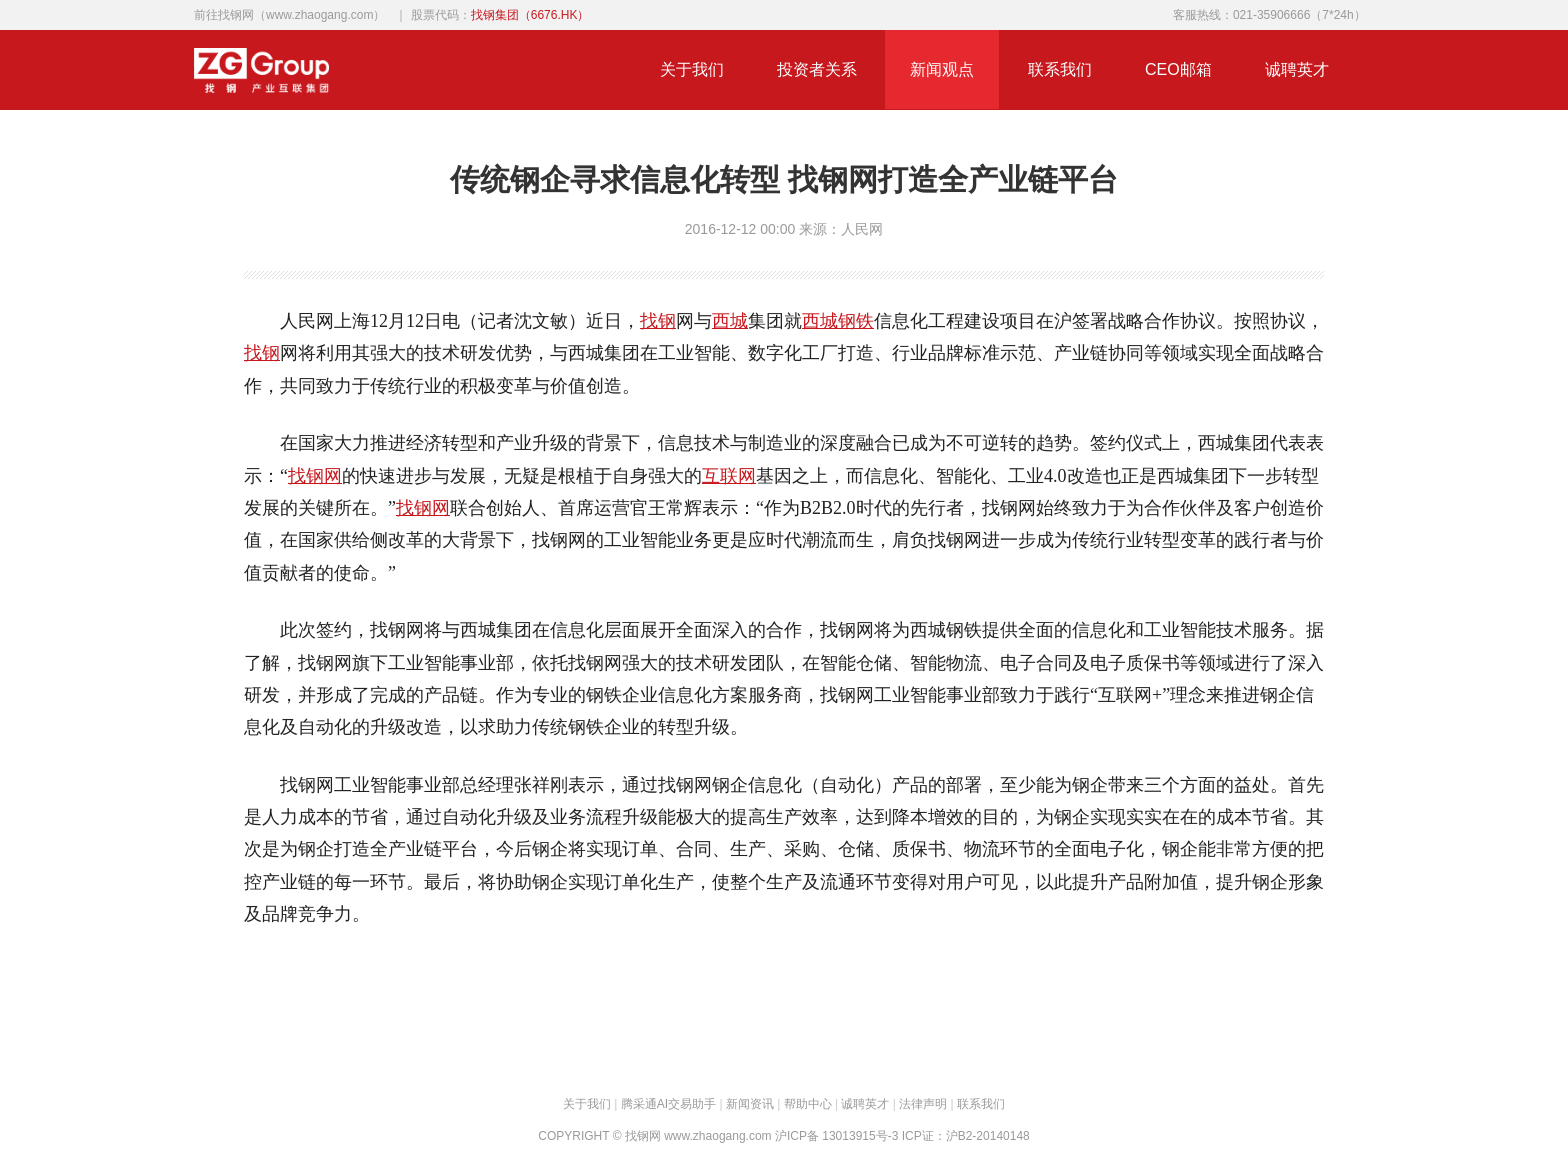  Describe the element at coordinates (1178, 69) in the screenshot. I see `CEO邮箱` at that location.